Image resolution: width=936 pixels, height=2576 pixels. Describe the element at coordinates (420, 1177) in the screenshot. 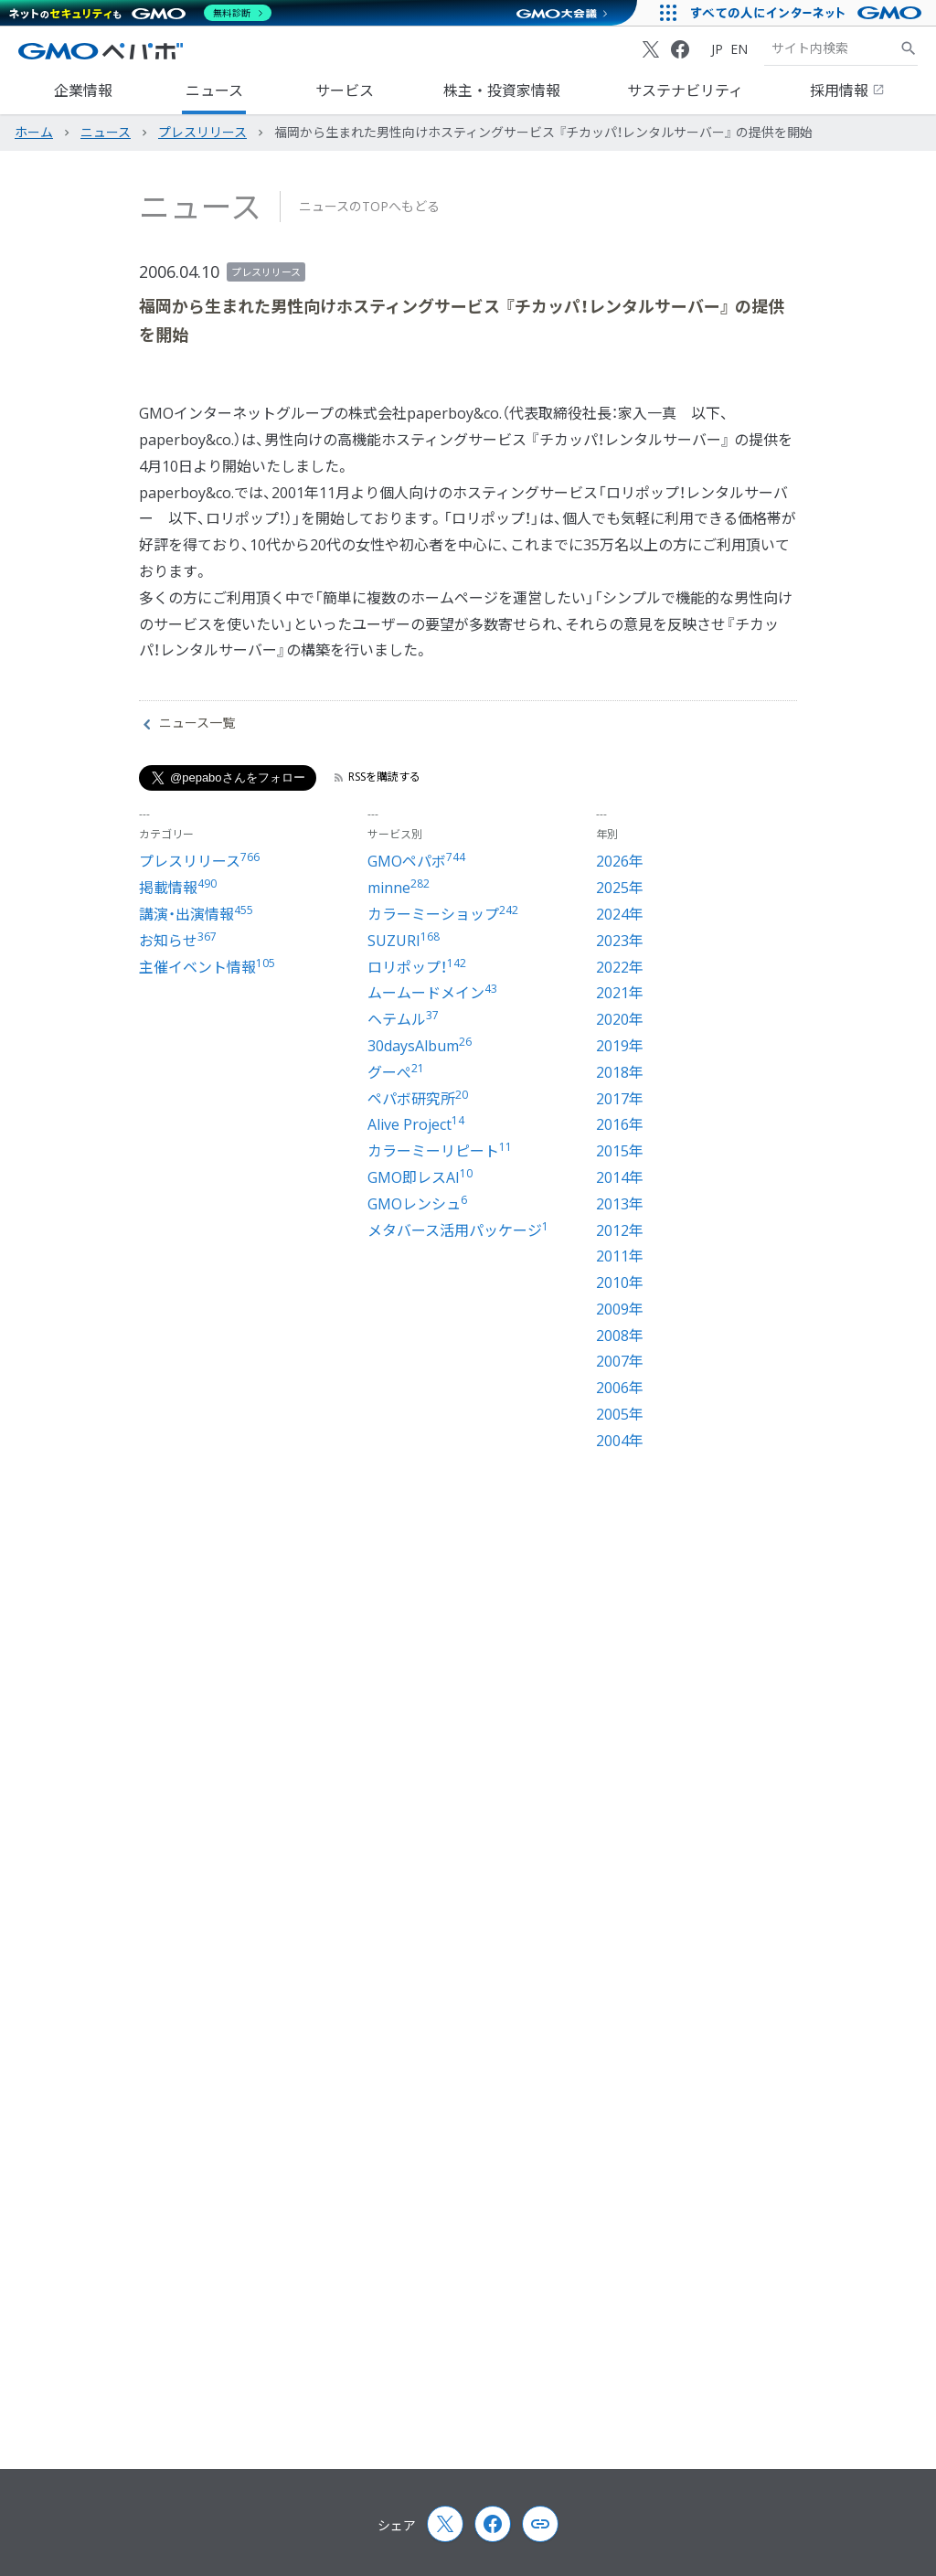

I see `GMO即レスAI` at that location.